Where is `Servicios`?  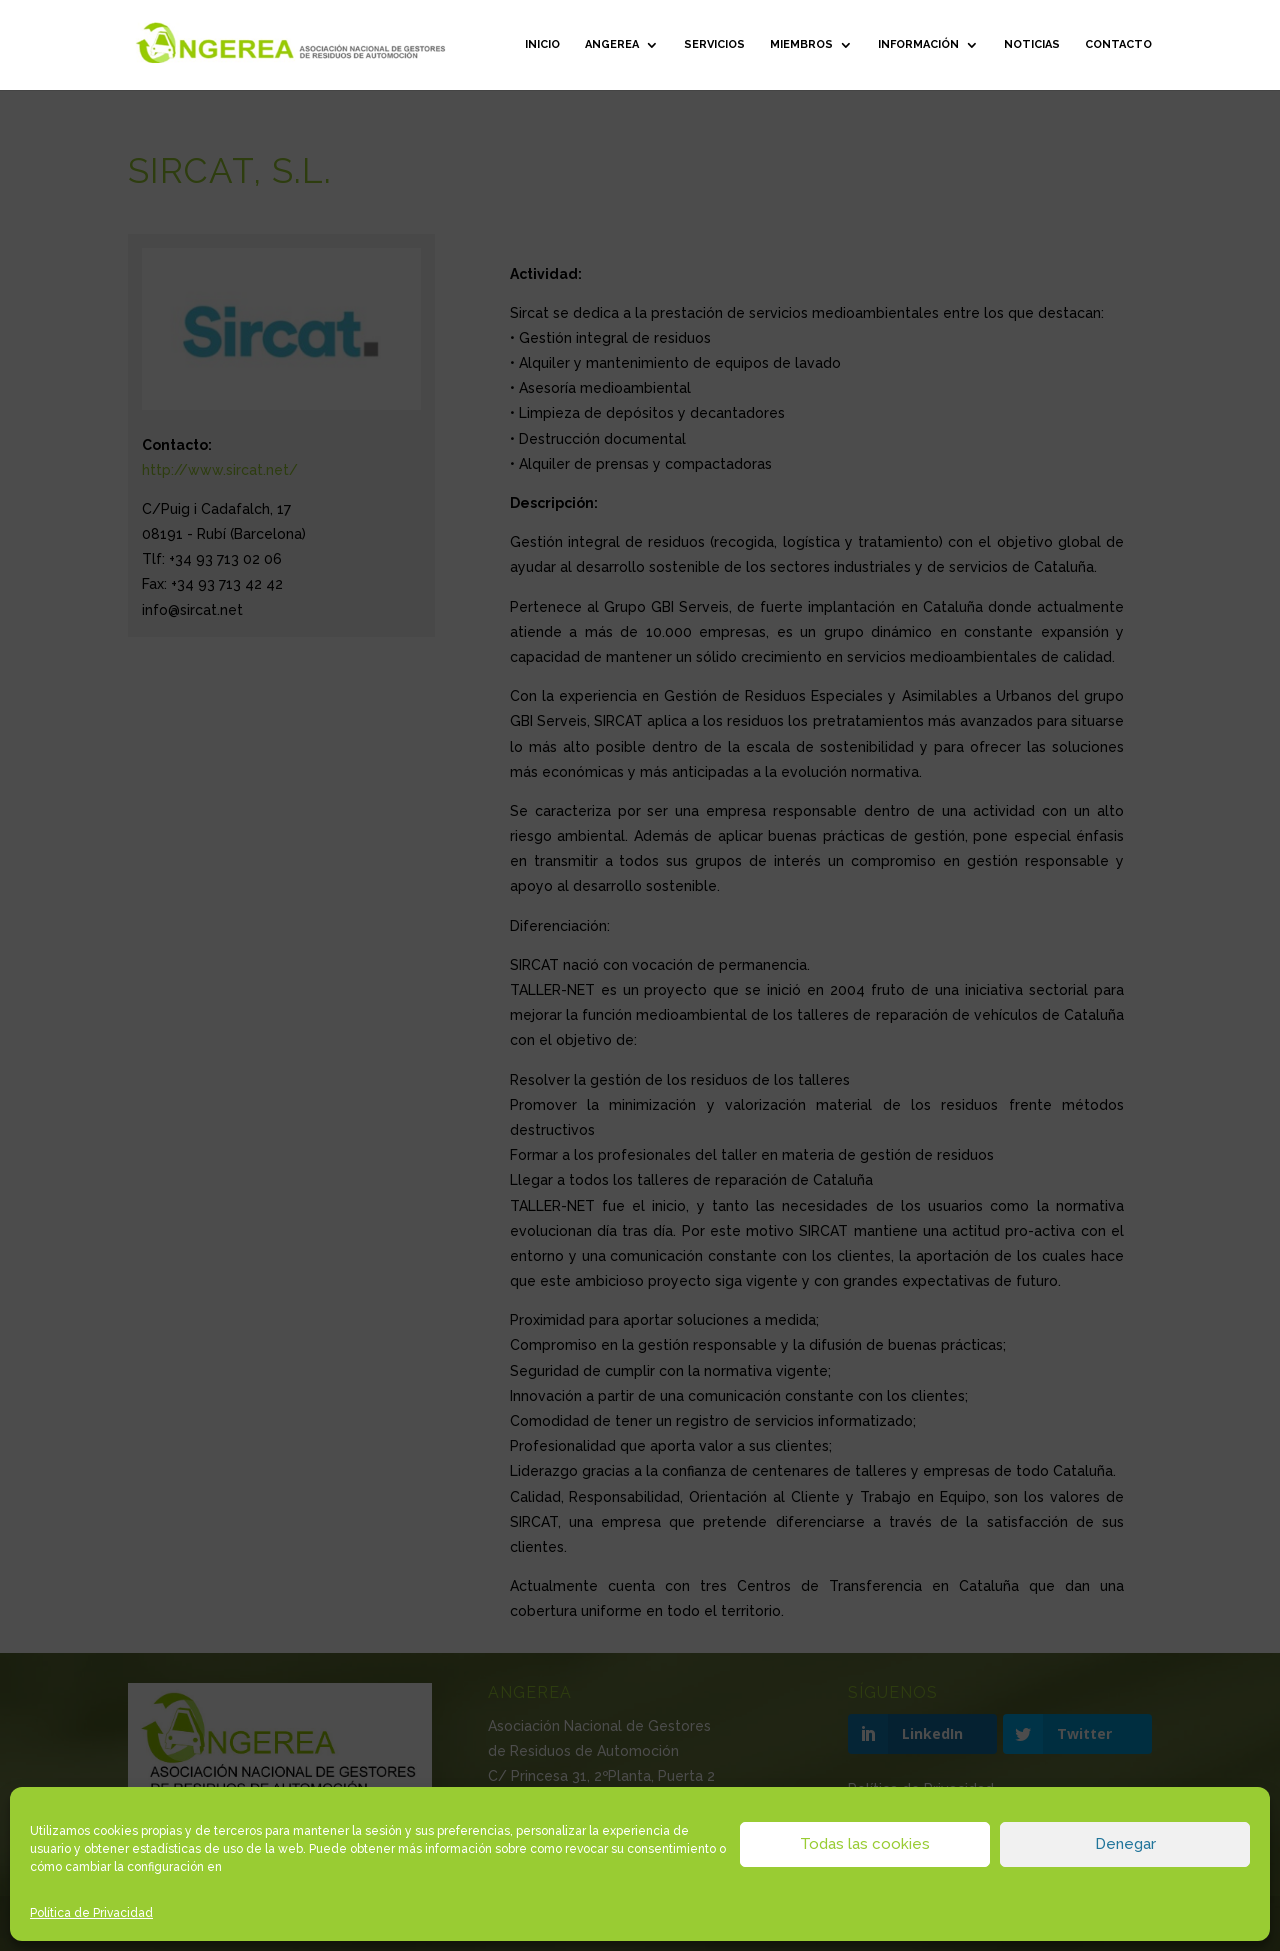 Servicios is located at coordinates (714, 44).